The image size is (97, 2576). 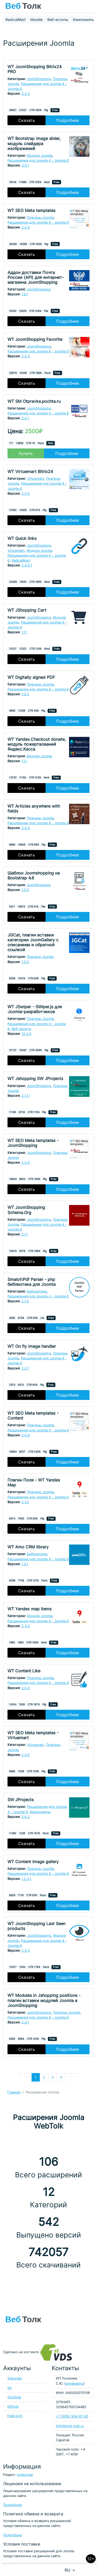 What do you see at coordinates (25, 2475) in the screenshot?
I see `клиентам` at bounding box center [25, 2475].